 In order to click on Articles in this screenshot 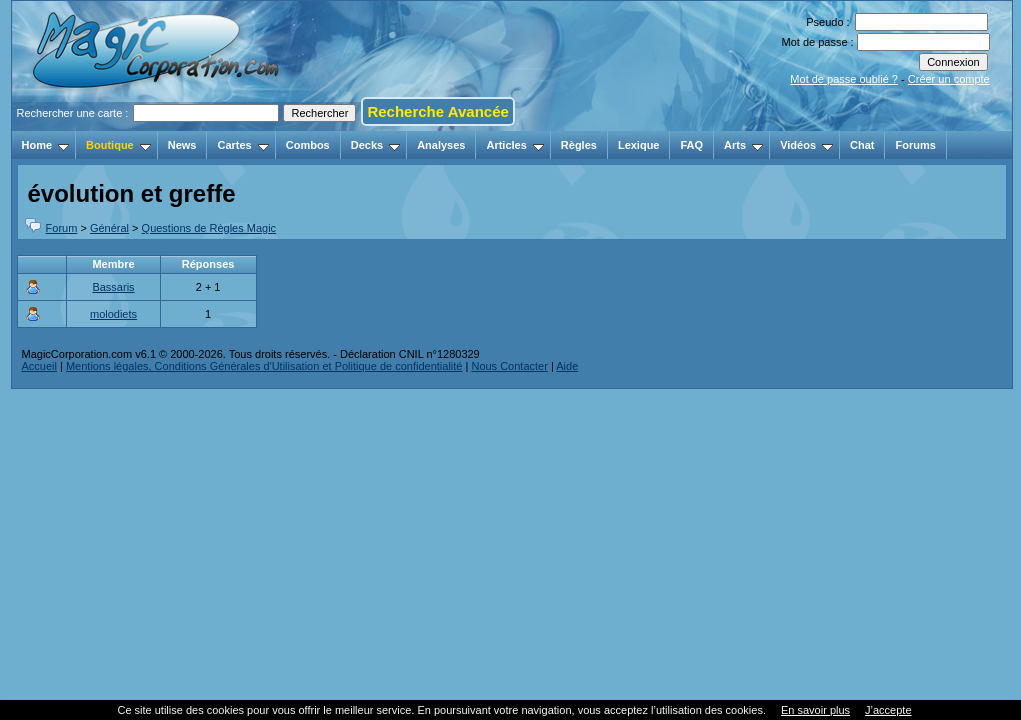, I will do `click(514, 145)`.